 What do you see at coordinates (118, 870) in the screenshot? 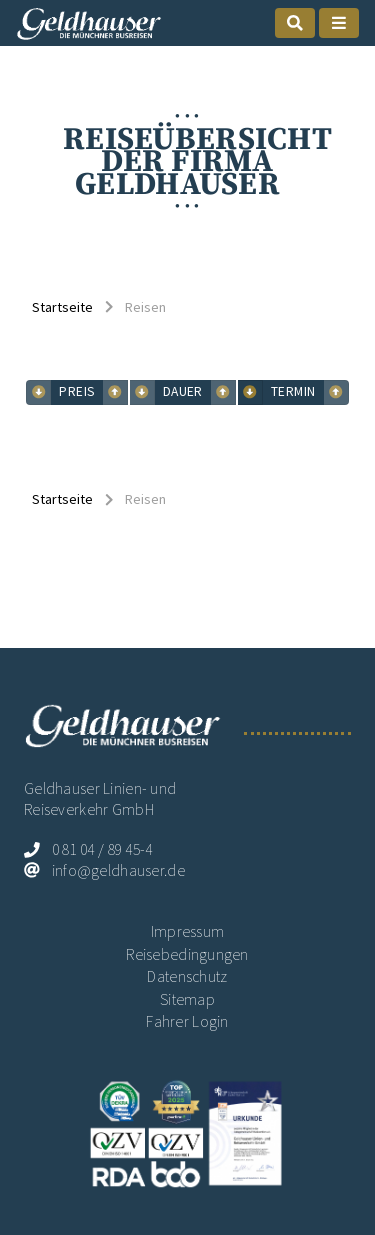
I see `info@geldhauser.de` at bounding box center [118, 870].